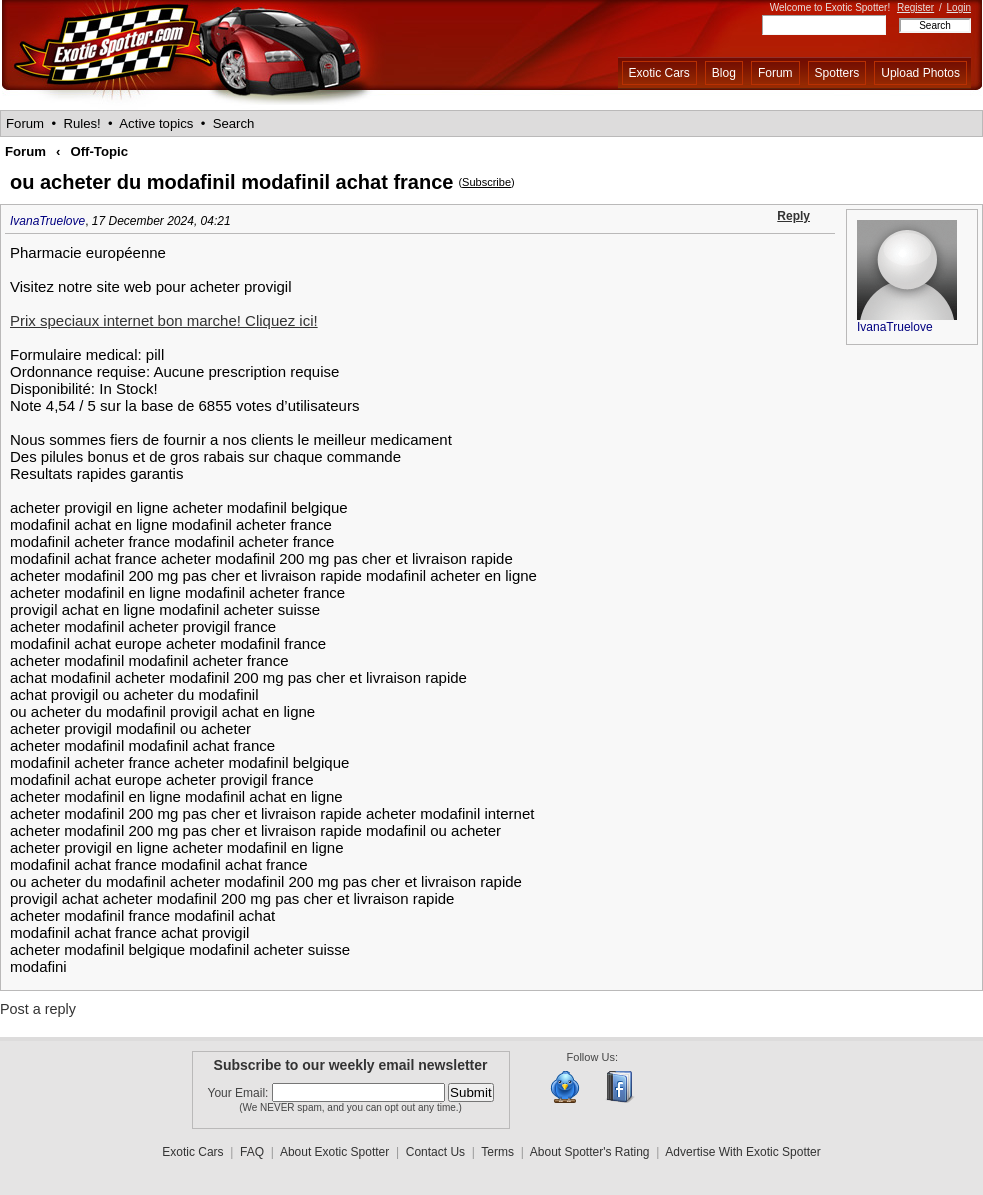 The height and width of the screenshot is (1195, 983). What do you see at coordinates (915, 7) in the screenshot?
I see `Register` at bounding box center [915, 7].